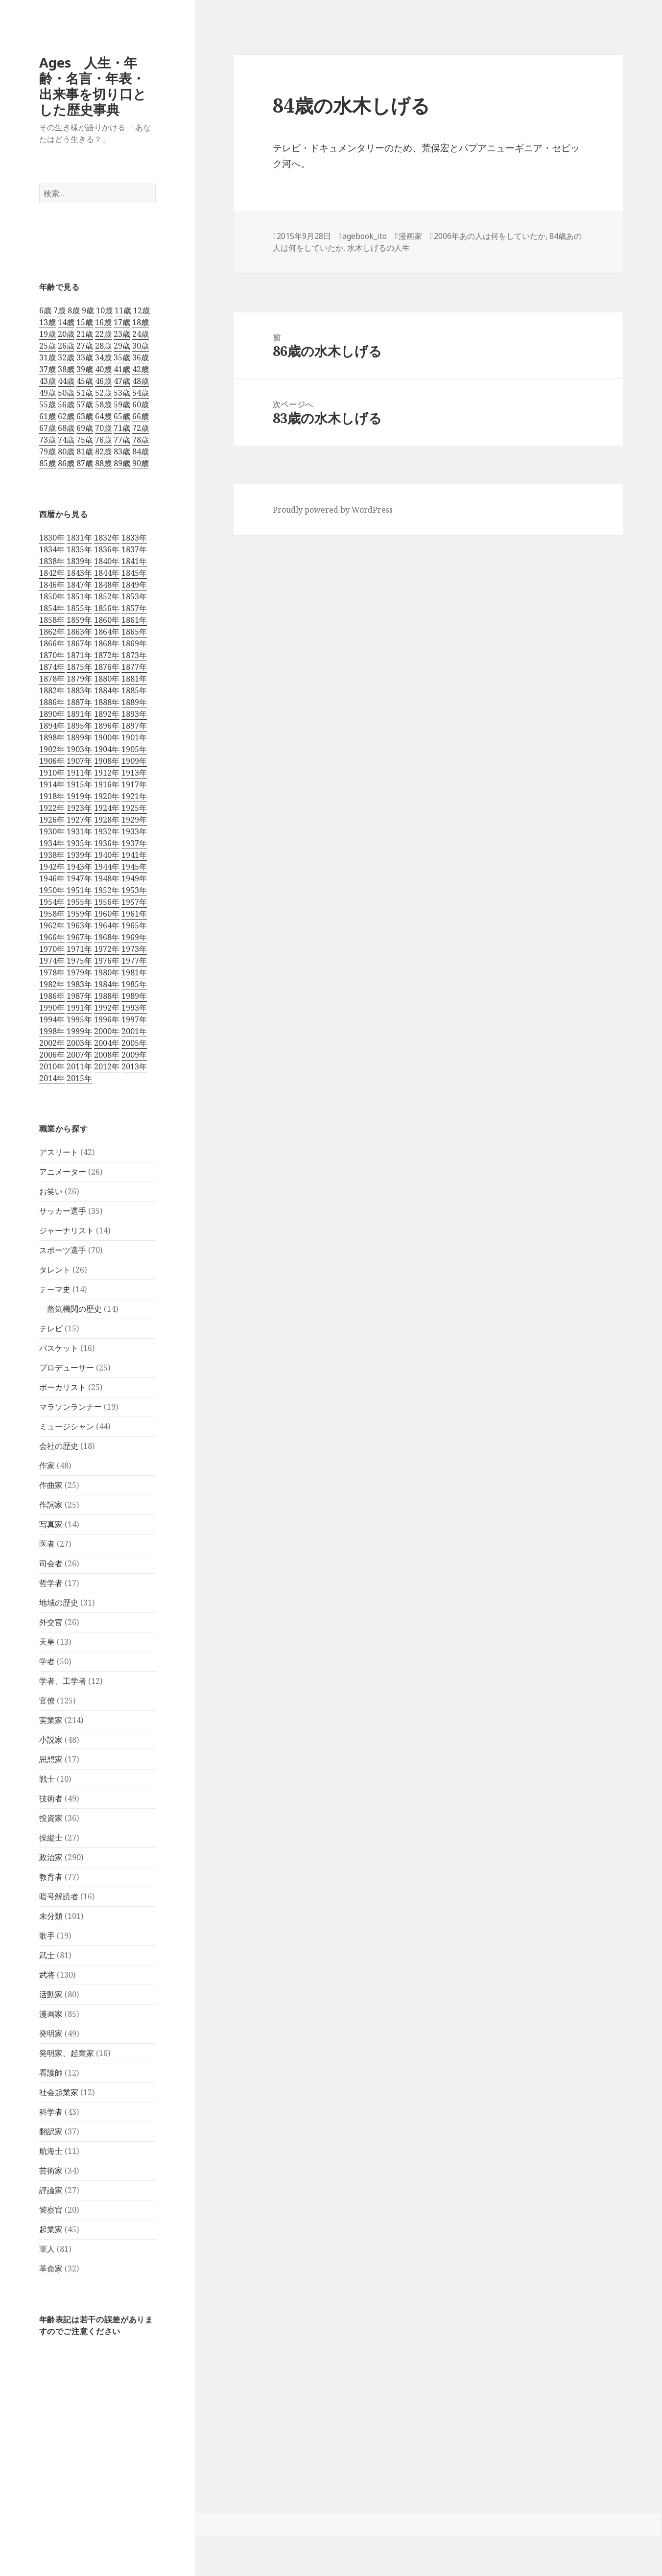  What do you see at coordinates (51, 2170) in the screenshot?
I see `芸術家` at bounding box center [51, 2170].